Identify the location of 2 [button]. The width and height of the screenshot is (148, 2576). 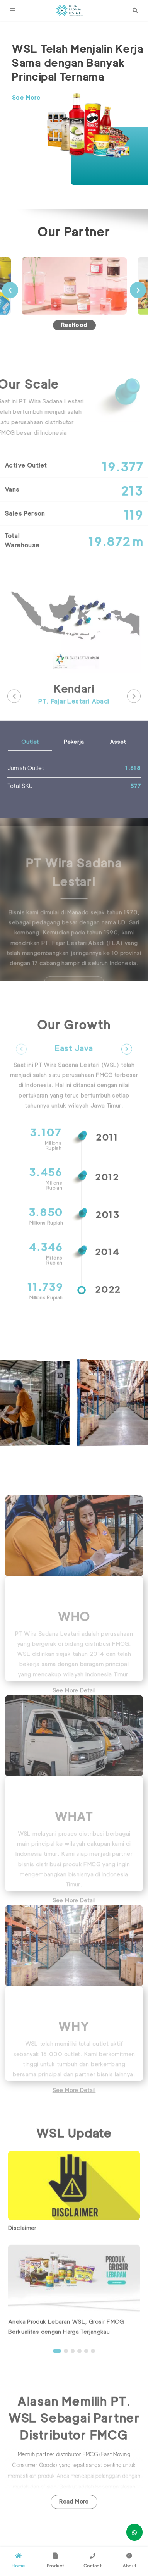
(66, 2376).